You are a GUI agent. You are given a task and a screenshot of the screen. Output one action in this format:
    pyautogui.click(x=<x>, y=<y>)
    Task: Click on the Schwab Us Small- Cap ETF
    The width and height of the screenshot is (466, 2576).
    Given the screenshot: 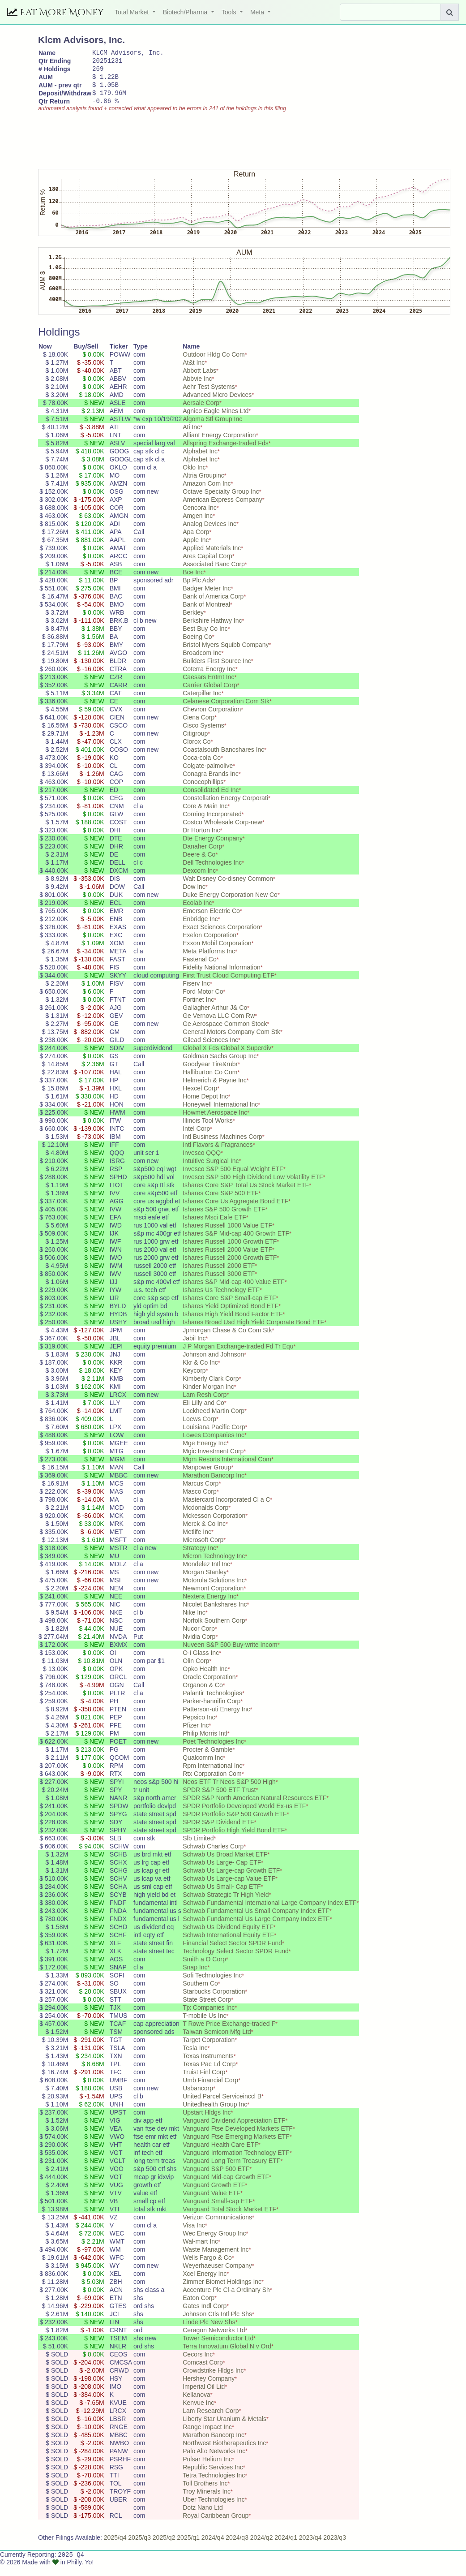 What is the action you would take?
    pyautogui.click(x=222, y=1896)
    